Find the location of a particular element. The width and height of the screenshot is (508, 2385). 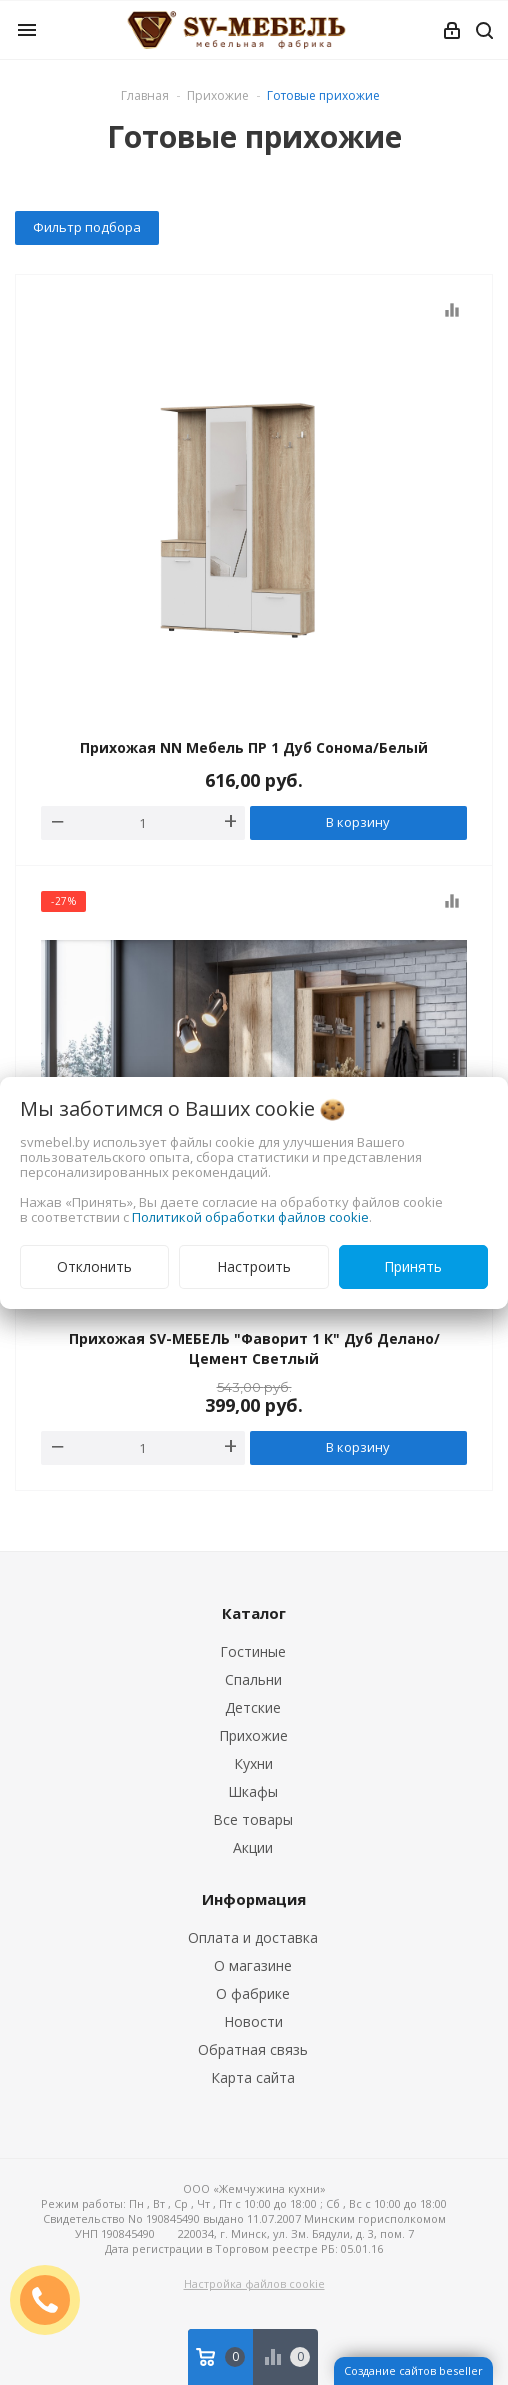

Гостиные is located at coordinates (253, 1651).